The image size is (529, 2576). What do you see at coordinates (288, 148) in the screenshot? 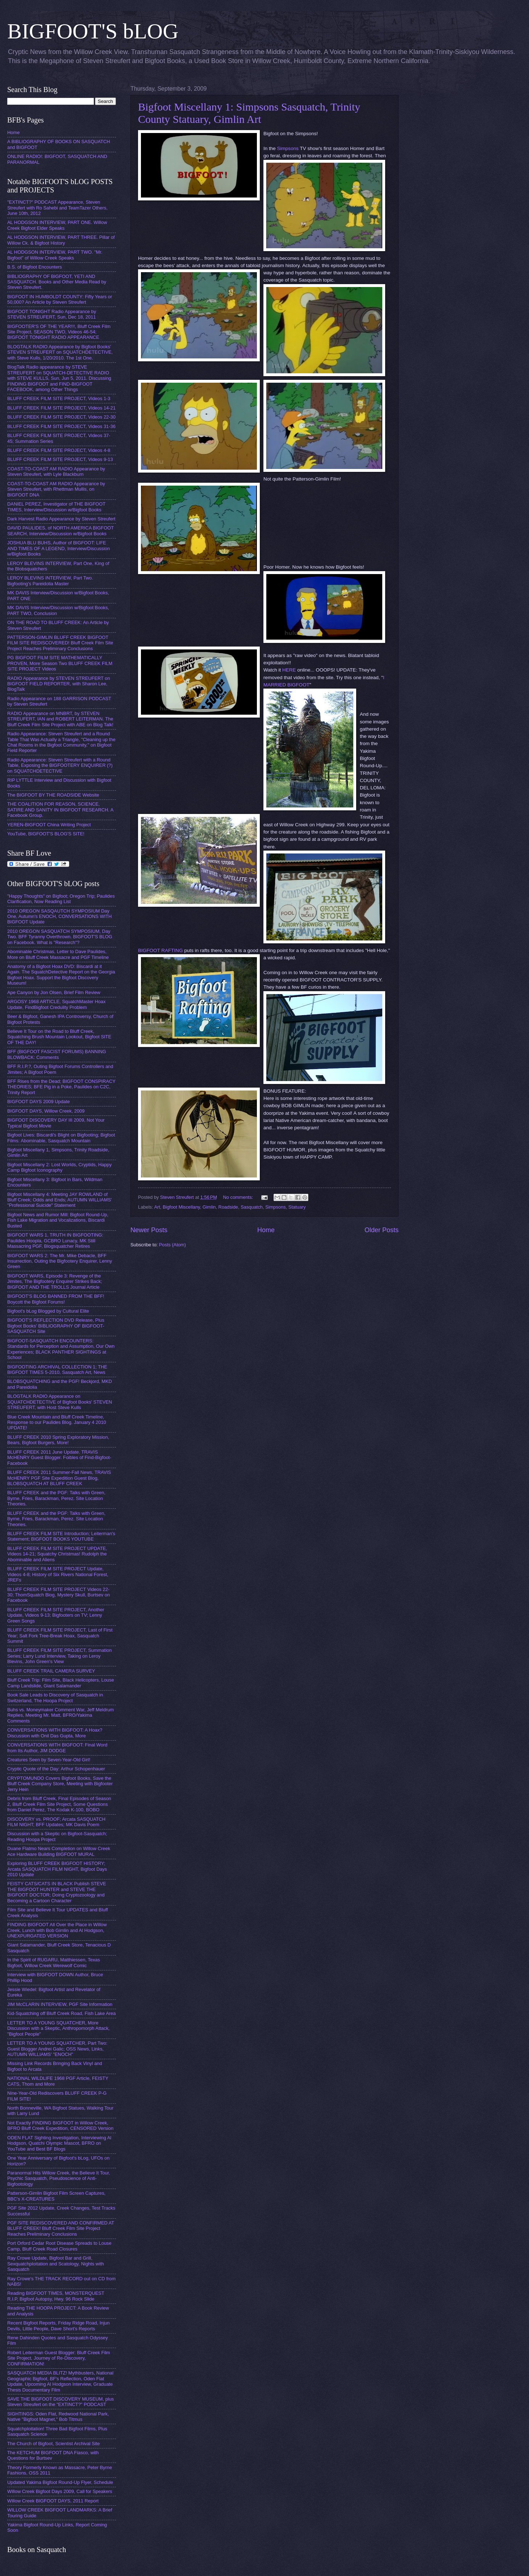
I see `Simpsons` at bounding box center [288, 148].